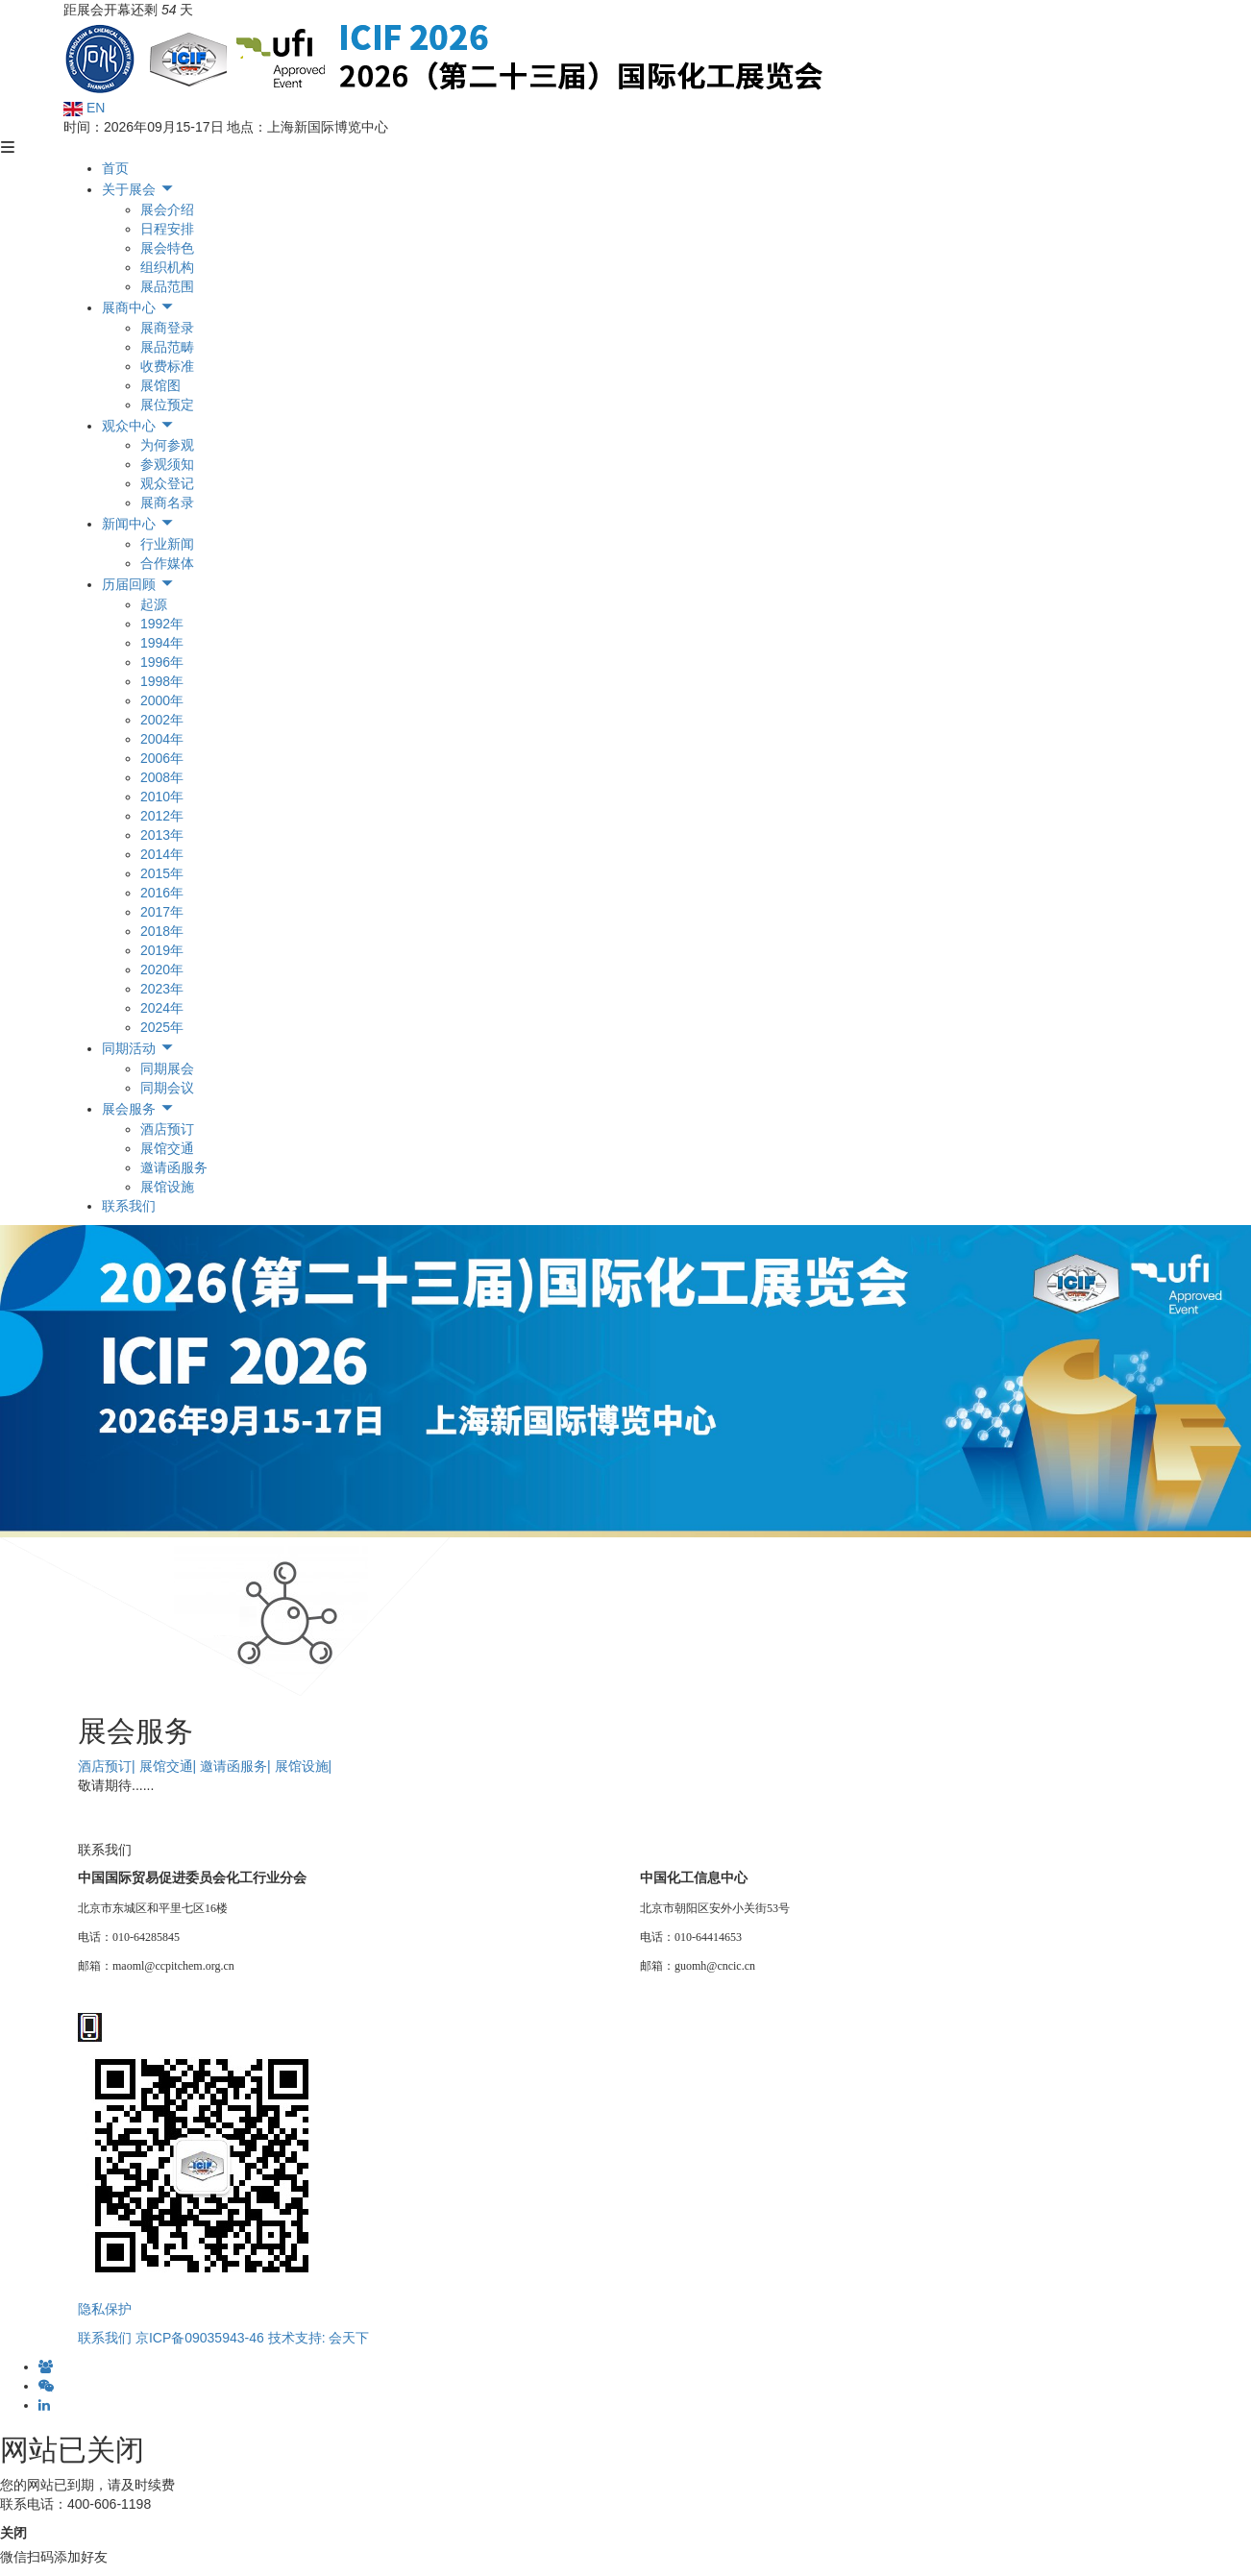  What do you see at coordinates (167, 502) in the screenshot?
I see `展商名录` at bounding box center [167, 502].